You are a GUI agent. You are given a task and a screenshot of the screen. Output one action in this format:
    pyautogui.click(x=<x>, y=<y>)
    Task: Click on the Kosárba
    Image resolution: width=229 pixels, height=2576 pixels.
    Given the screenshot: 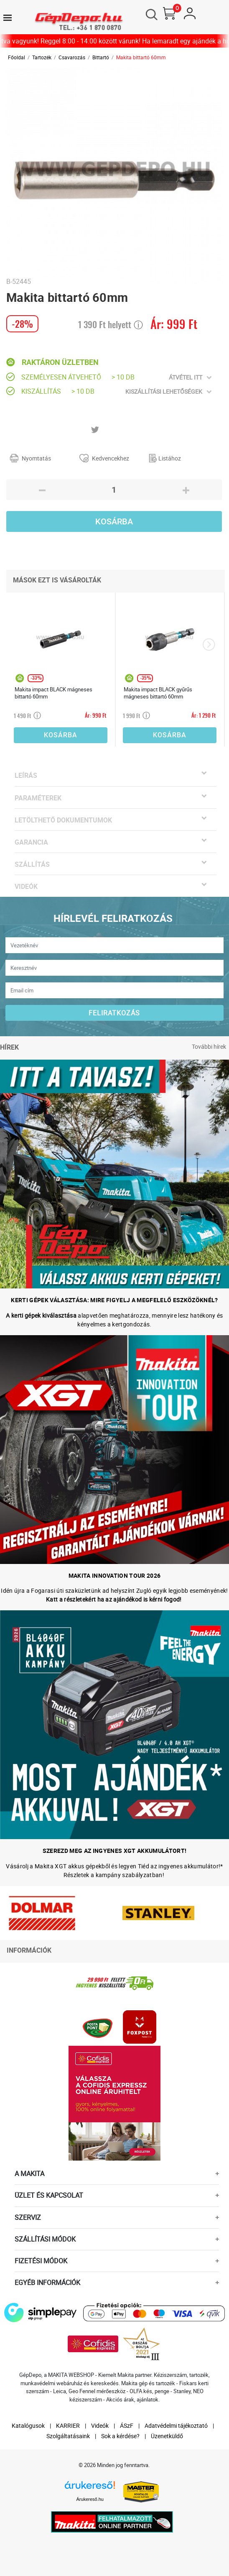 What is the action you would take?
    pyautogui.click(x=114, y=521)
    